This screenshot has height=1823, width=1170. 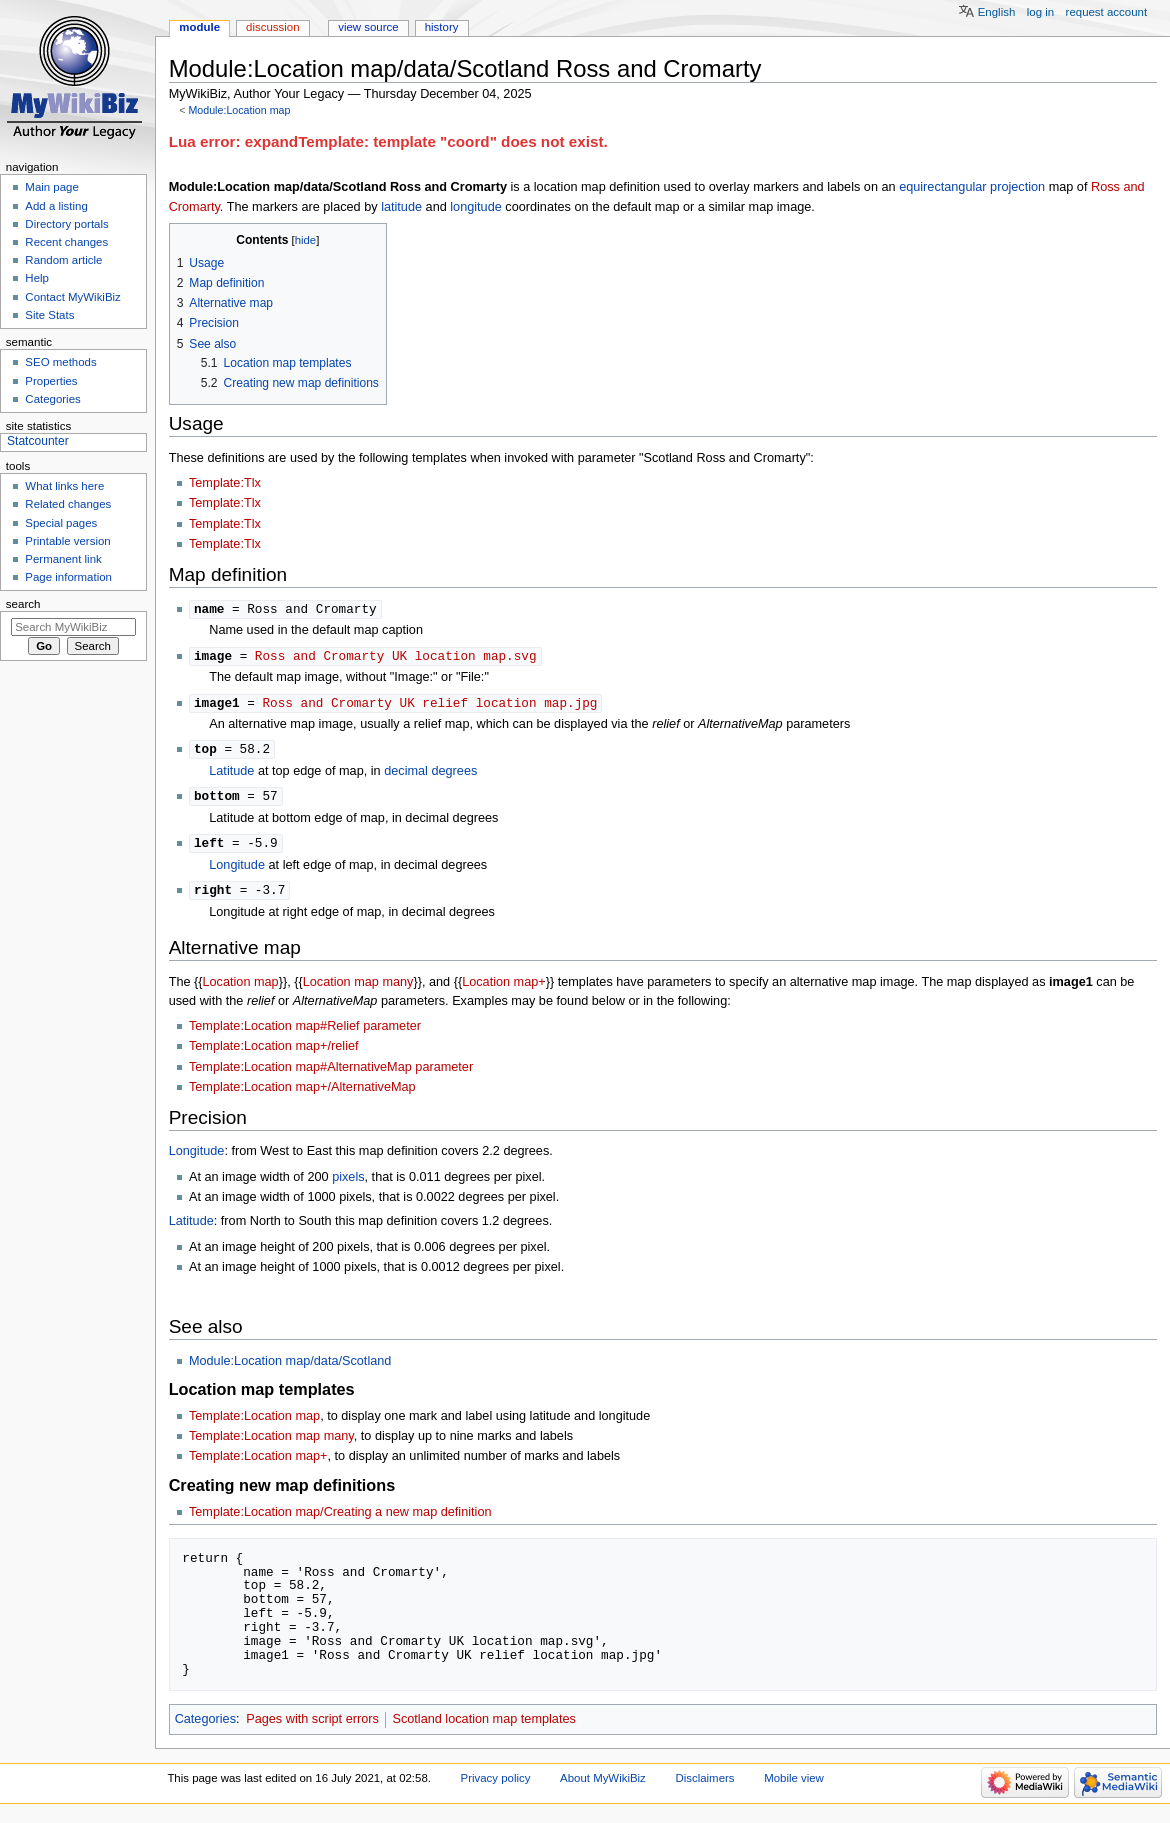 I want to click on Log in, so click(x=1040, y=12).